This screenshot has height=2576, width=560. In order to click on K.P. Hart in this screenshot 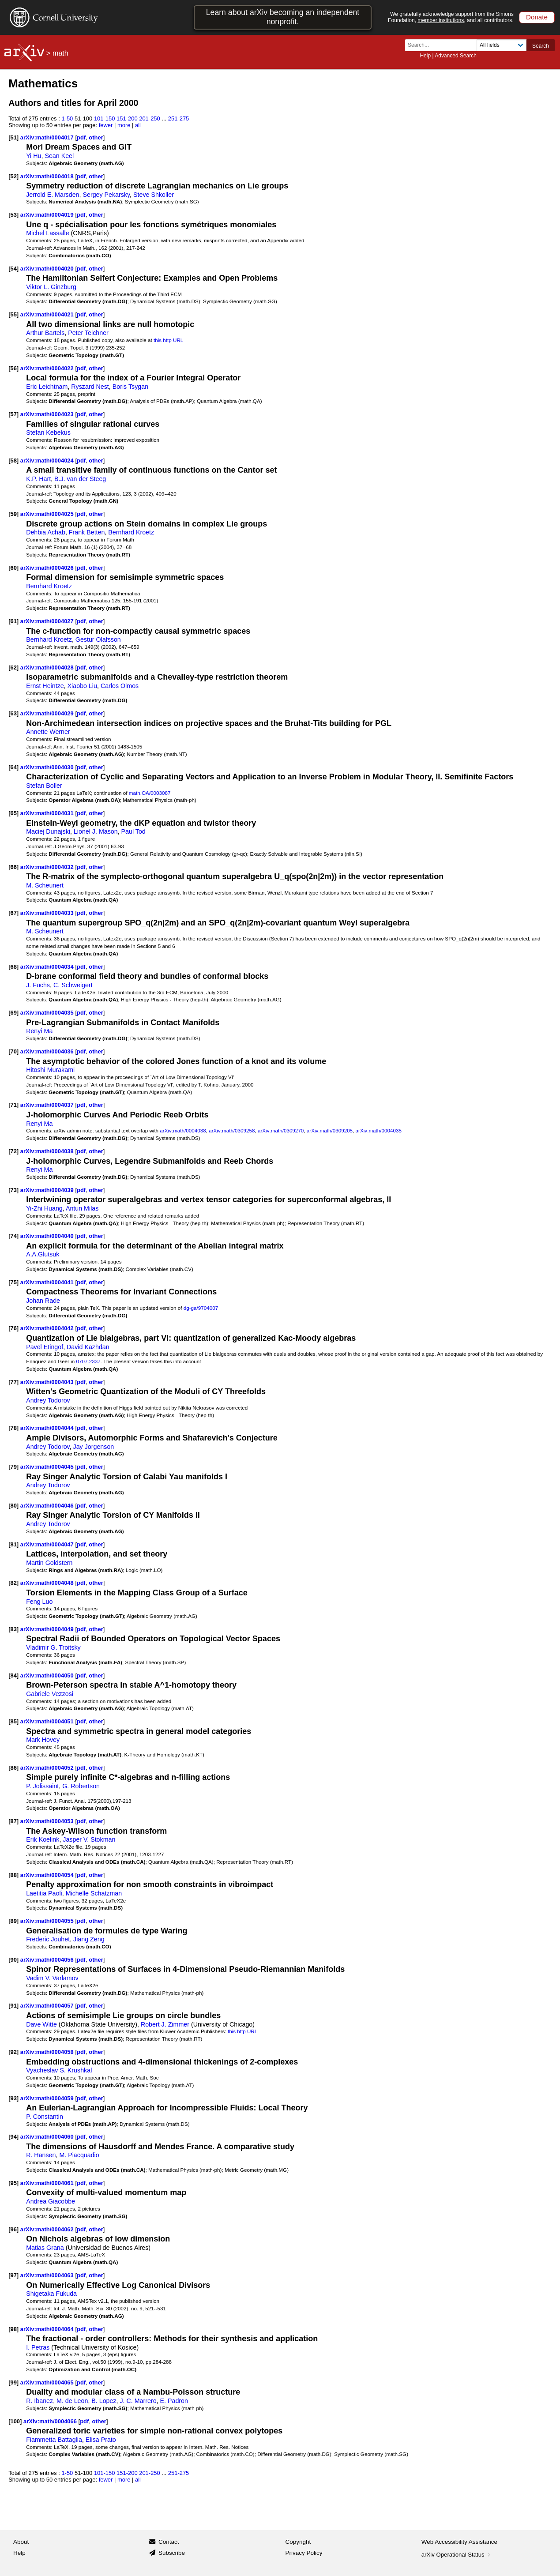, I will do `click(38, 478)`.